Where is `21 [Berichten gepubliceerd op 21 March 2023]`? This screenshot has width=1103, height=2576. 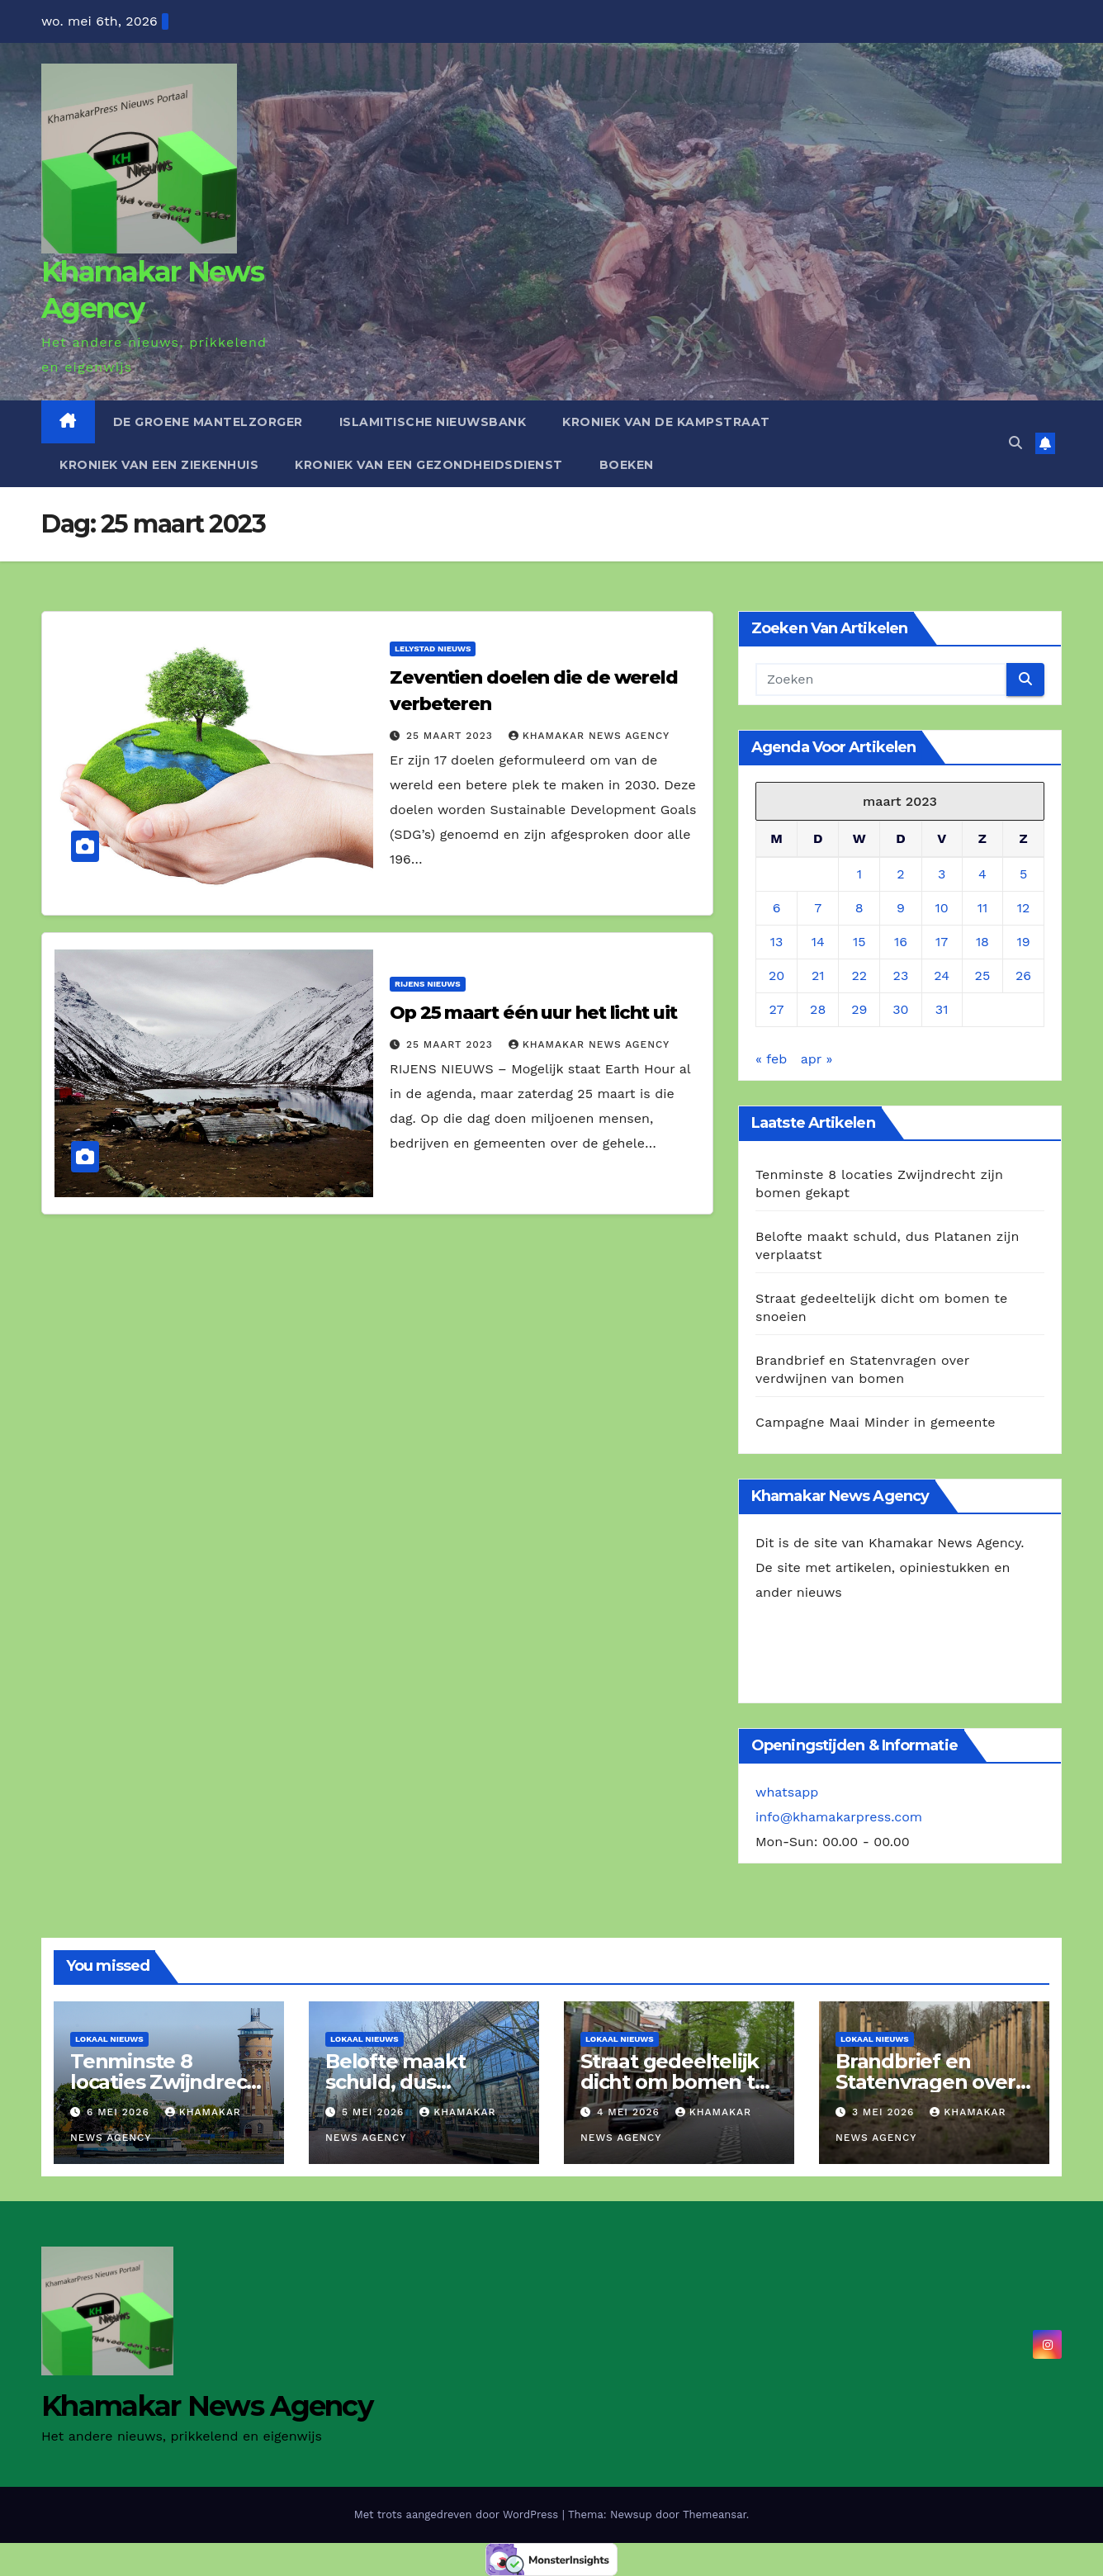 21 [Berichten gepubliceerd op 21 March 2023] is located at coordinates (818, 975).